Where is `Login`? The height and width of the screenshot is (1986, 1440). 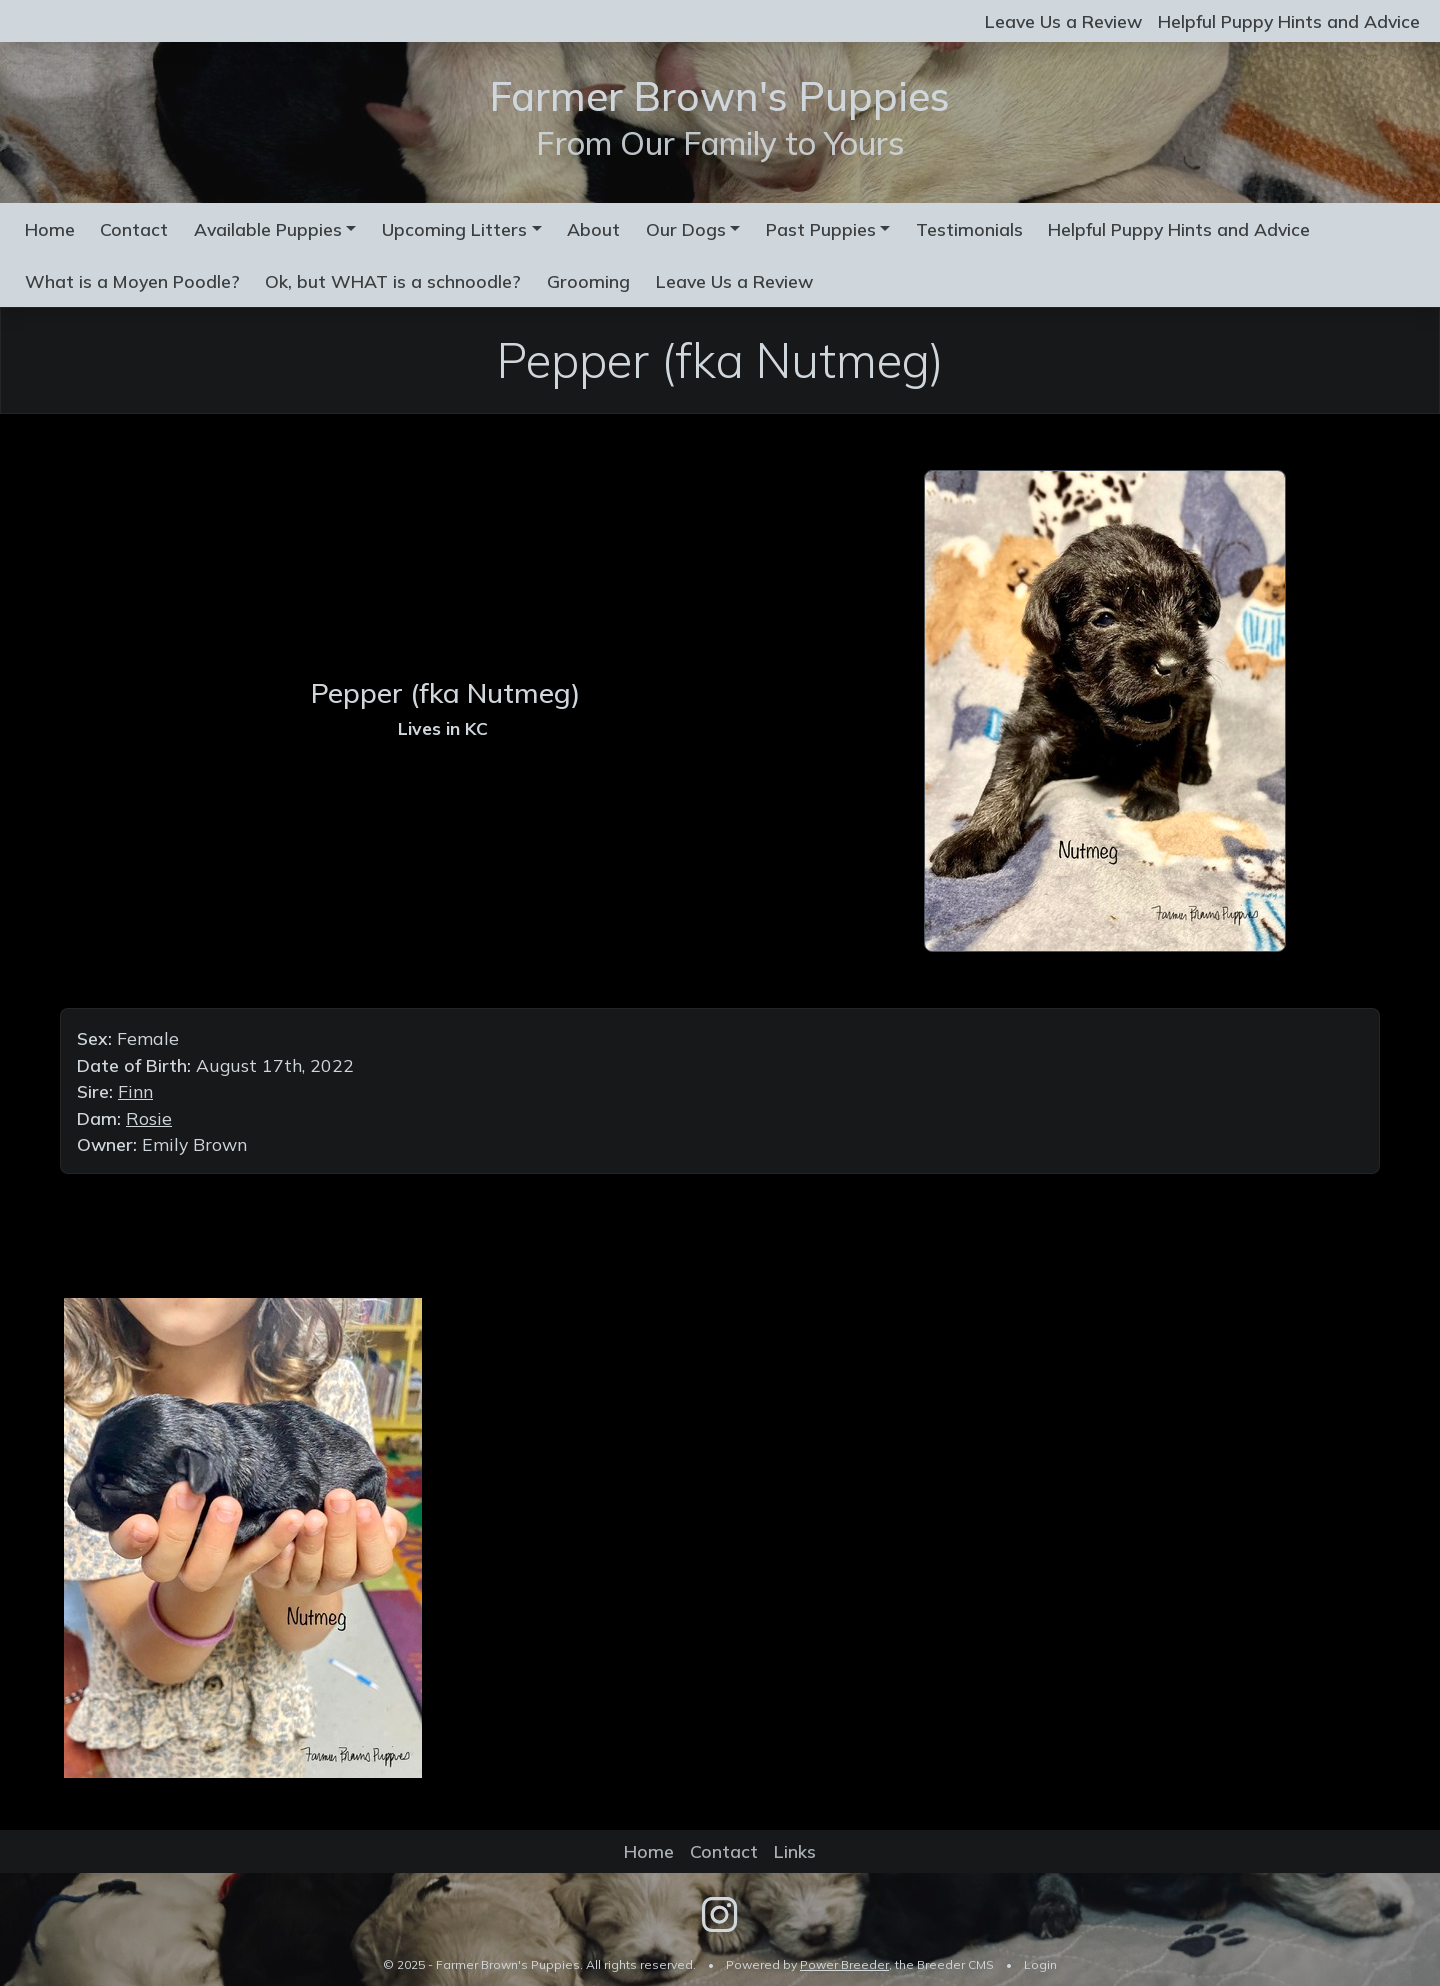 Login is located at coordinates (1040, 1964).